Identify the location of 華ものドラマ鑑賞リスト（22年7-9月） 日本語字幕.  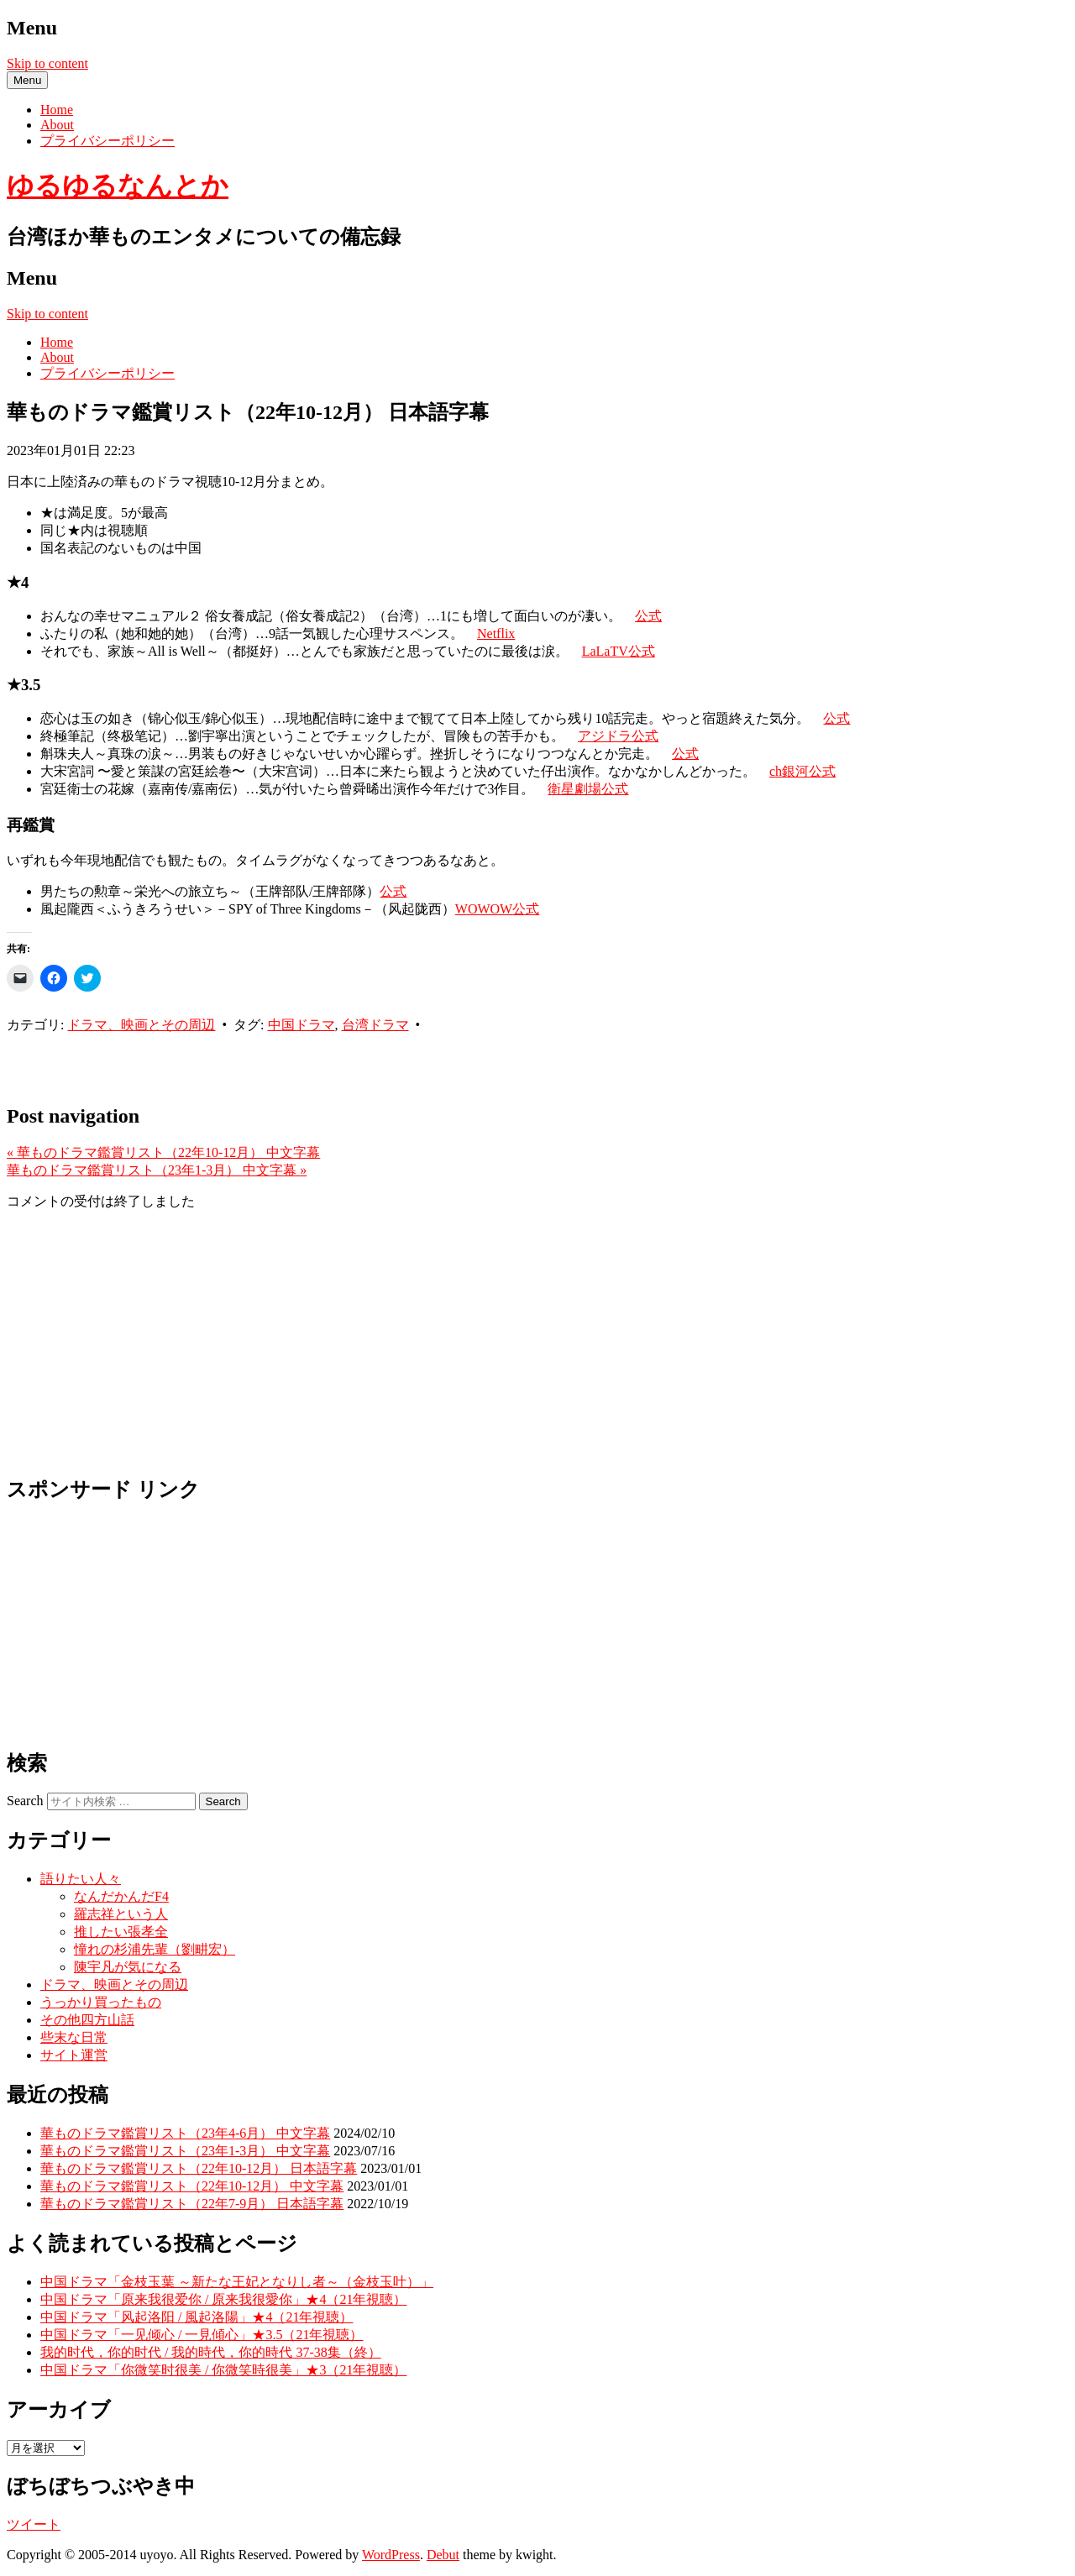
(191, 2203).